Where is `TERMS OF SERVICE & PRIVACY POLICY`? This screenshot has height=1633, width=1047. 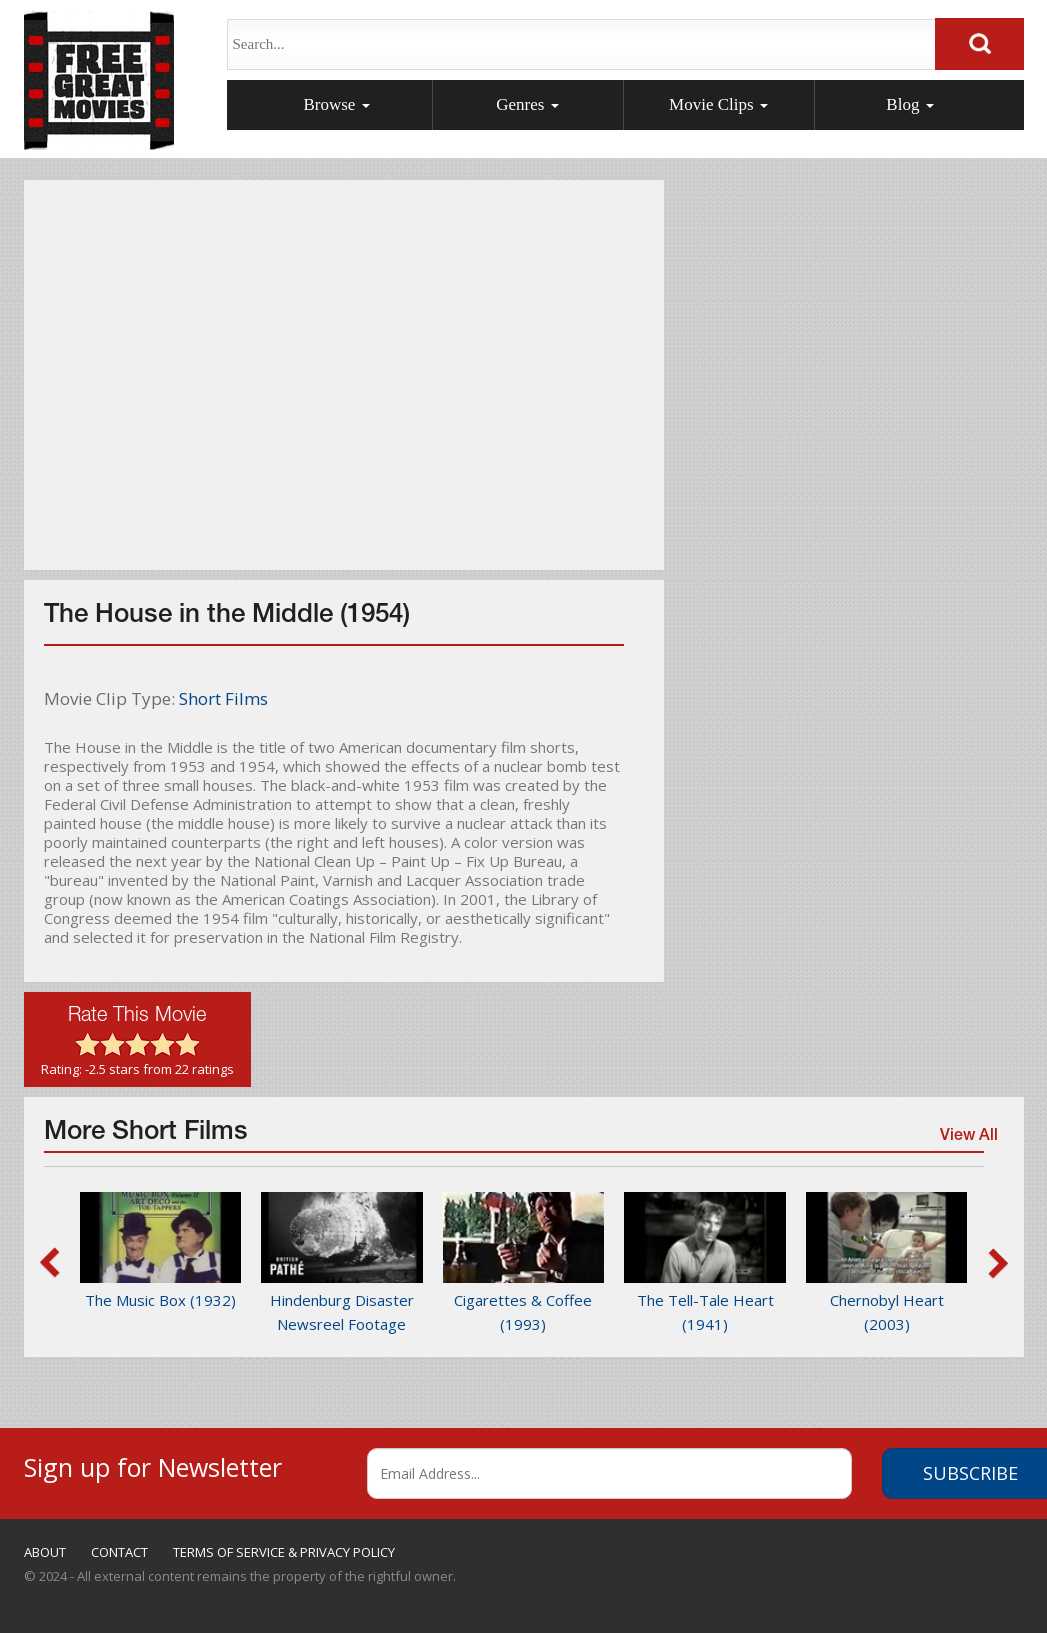
TERMS OF SERVICE & PRIVACY POLICY is located at coordinates (284, 1552).